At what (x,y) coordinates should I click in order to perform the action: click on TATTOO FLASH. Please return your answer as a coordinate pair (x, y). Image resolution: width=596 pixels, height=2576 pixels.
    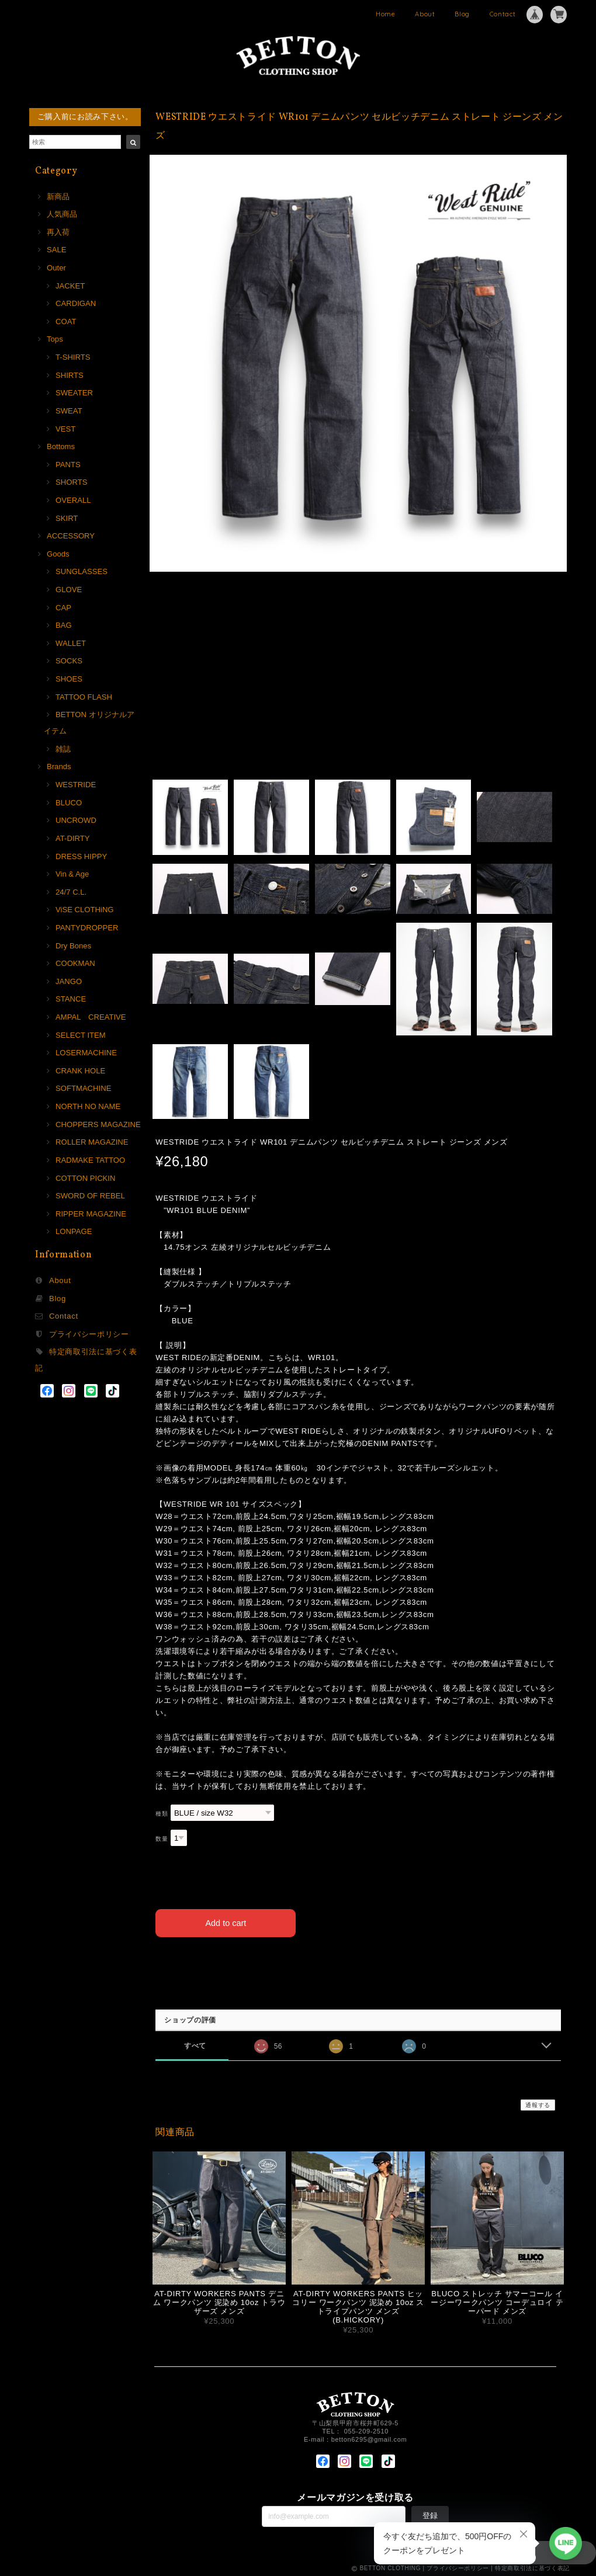
    Looking at the image, I should click on (84, 697).